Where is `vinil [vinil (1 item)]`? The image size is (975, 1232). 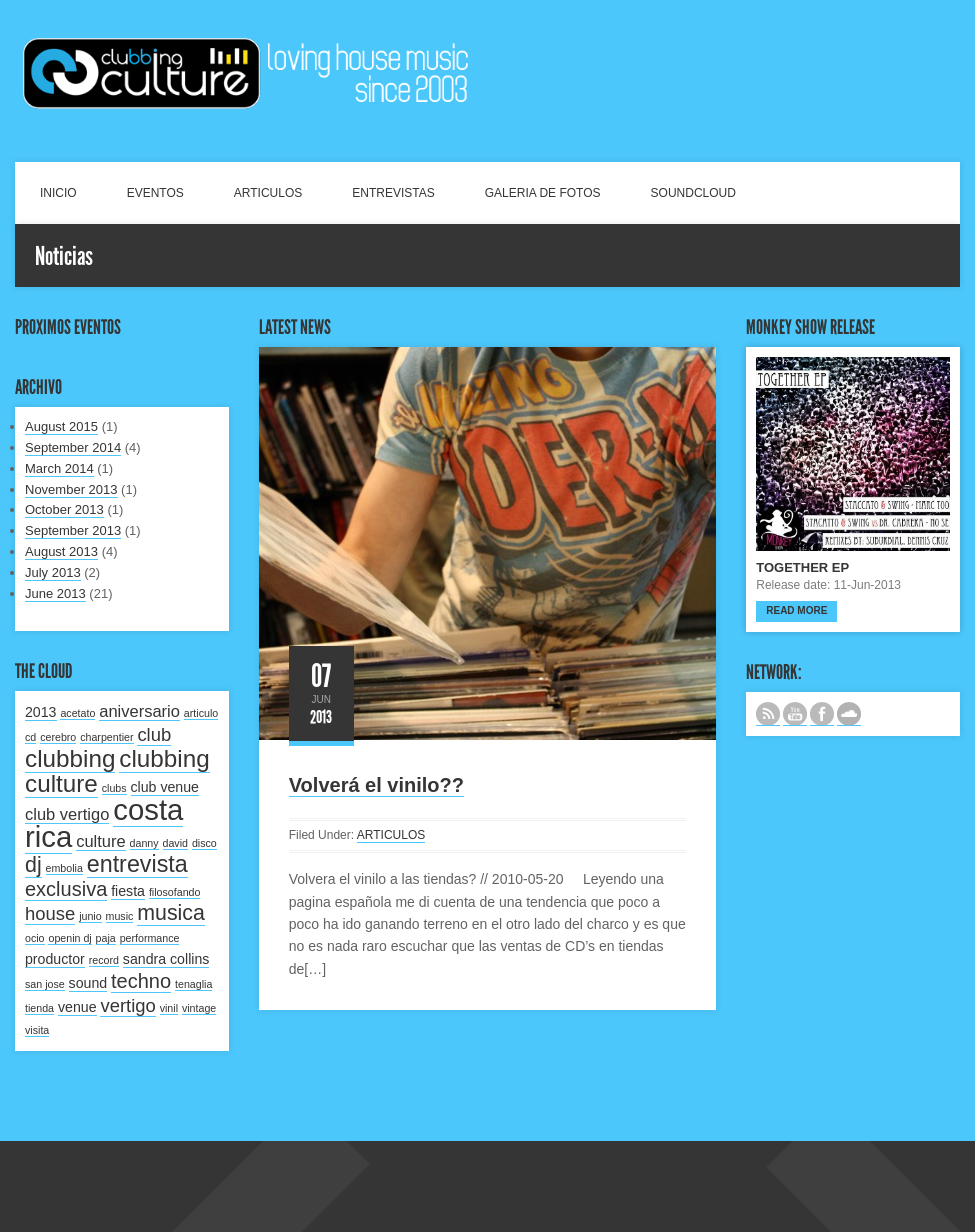 vinil [vinil (1 item)] is located at coordinates (169, 1008).